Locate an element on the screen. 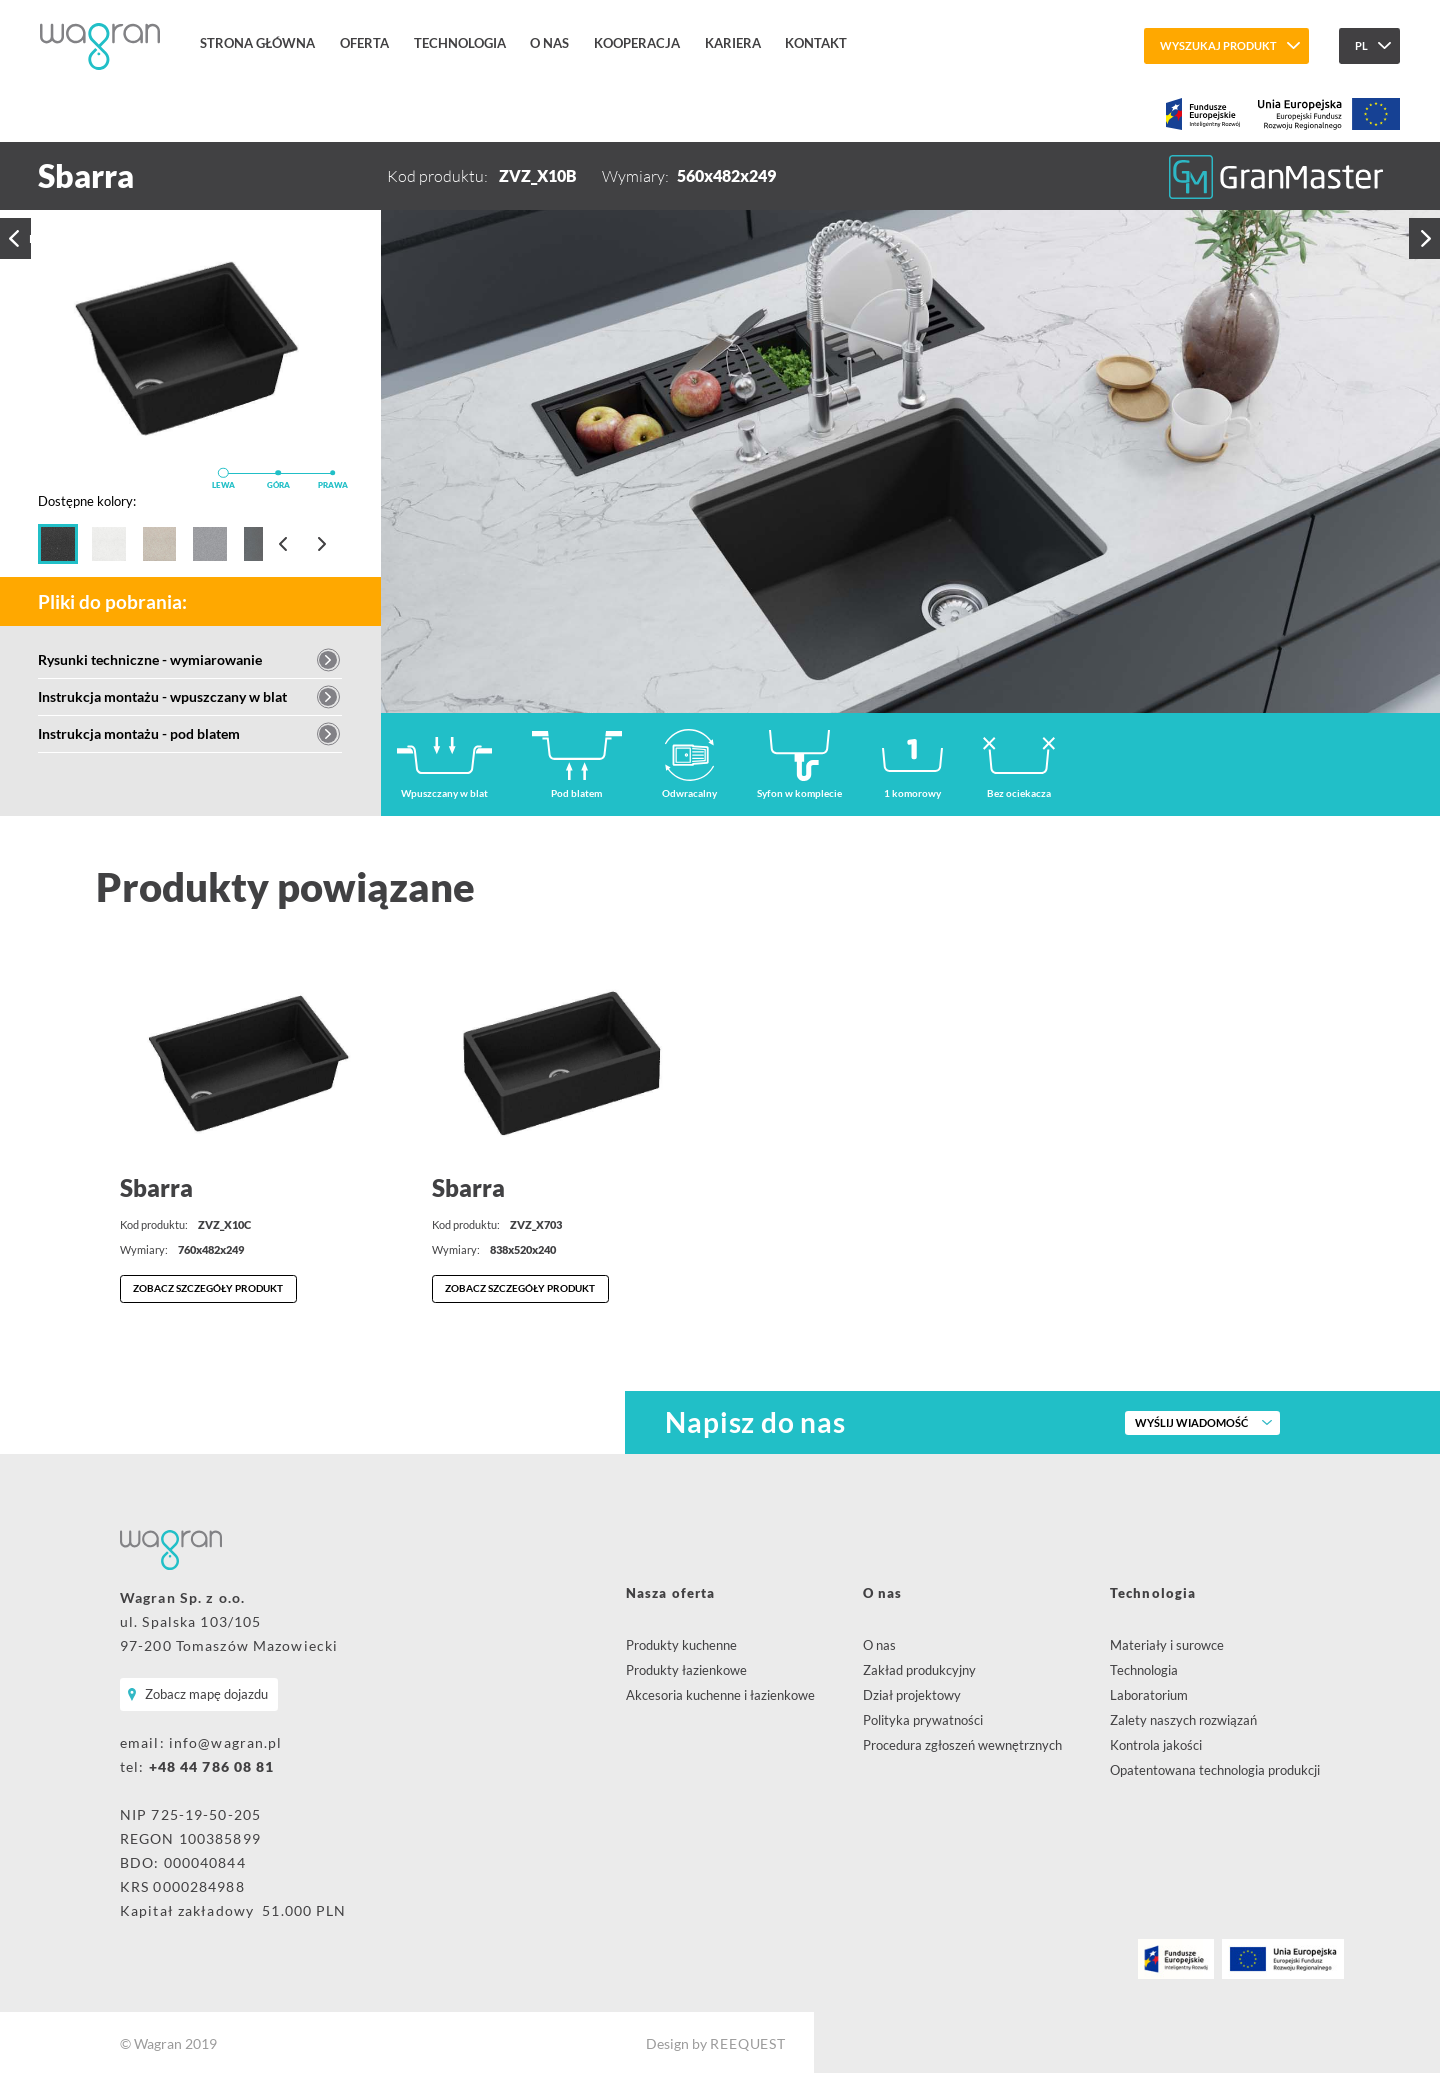 The width and height of the screenshot is (1440, 2073). Kooperacja is located at coordinates (629, 46).